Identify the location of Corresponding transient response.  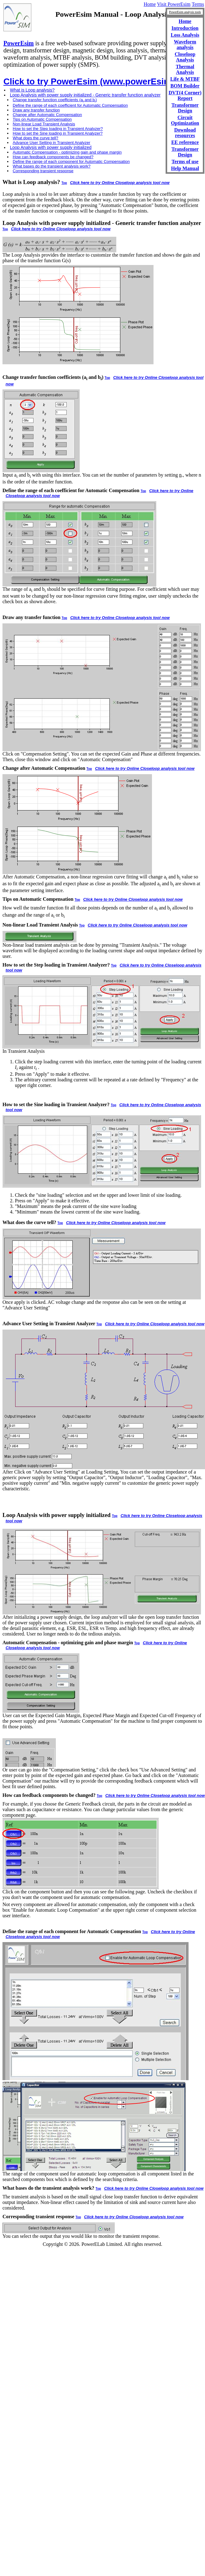
(43, 170).